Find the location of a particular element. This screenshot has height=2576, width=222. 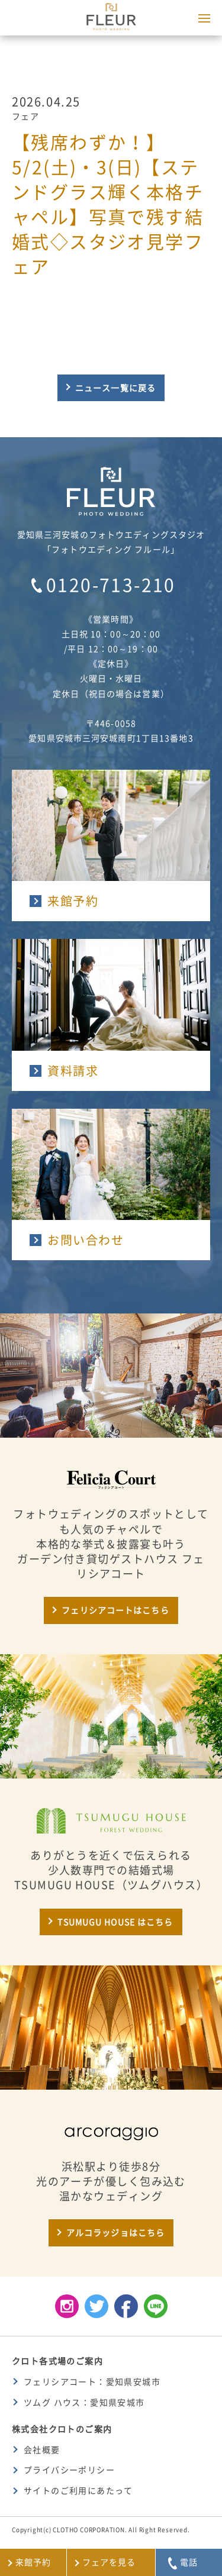

サイトのご利用にあたって is located at coordinates (78, 2491).